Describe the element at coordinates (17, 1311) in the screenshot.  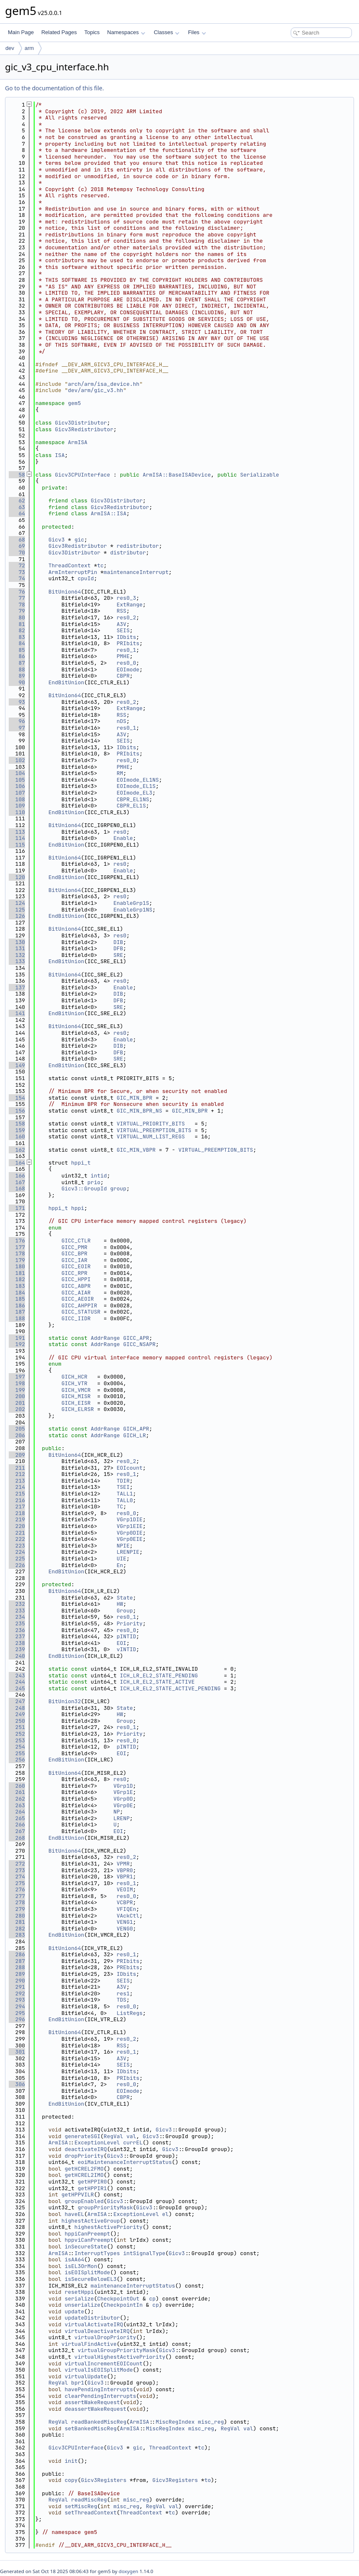
I see `187` at that location.